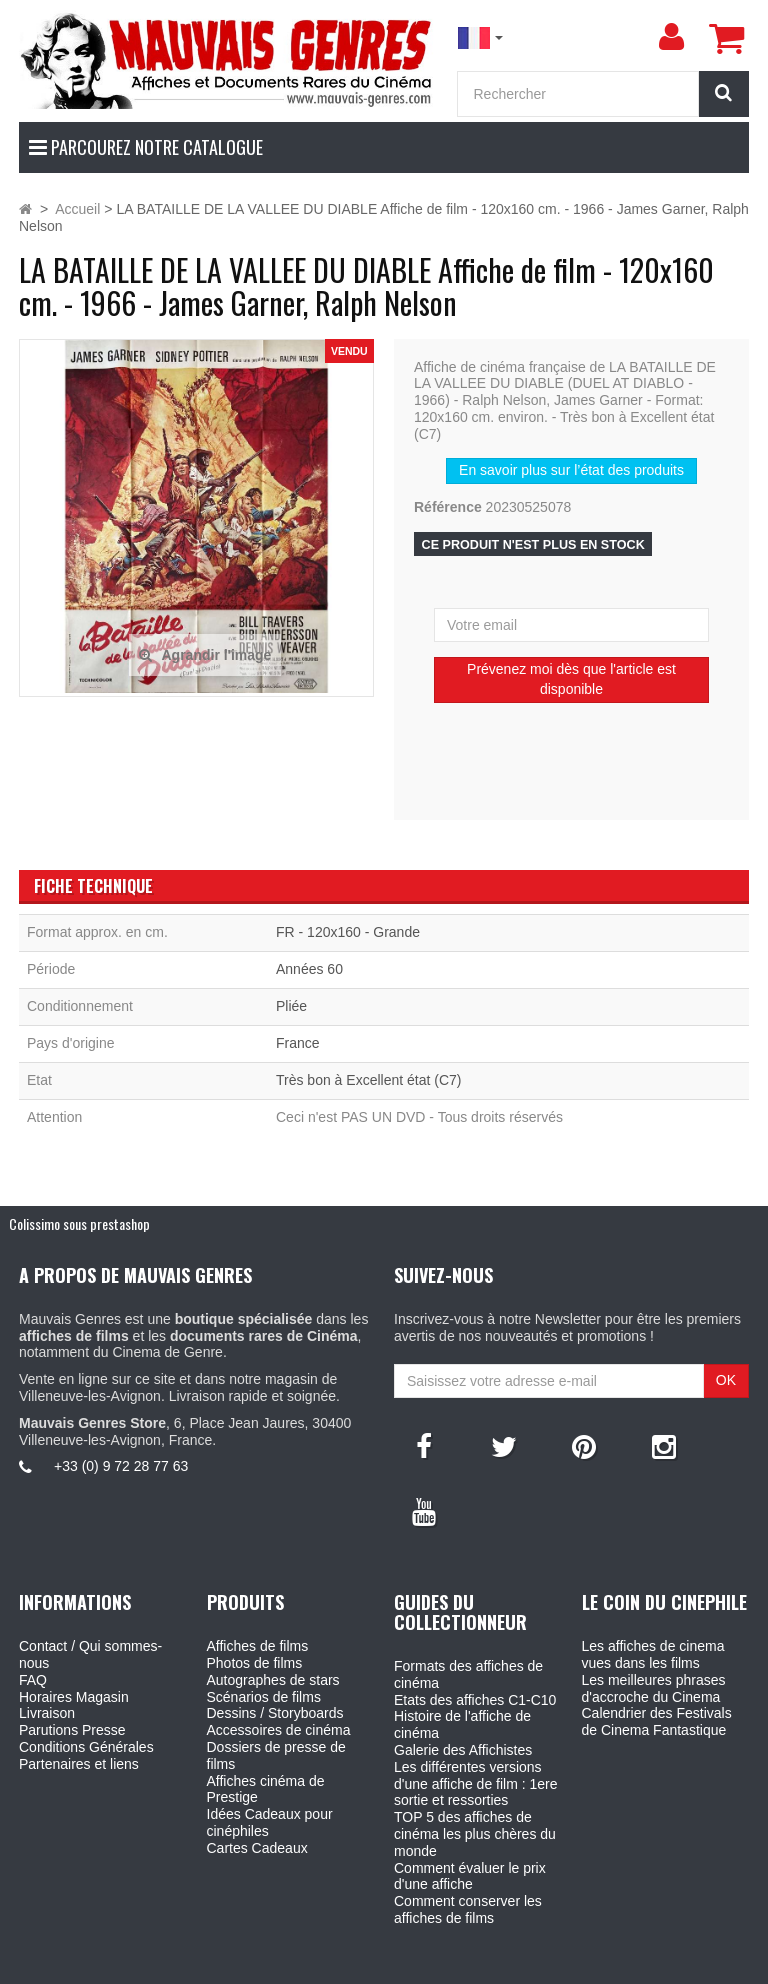  What do you see at coordinates (468, 1909) in the screenshot?
I see `Comment conserver les affiches de films` at bounding box center [468, 1909].